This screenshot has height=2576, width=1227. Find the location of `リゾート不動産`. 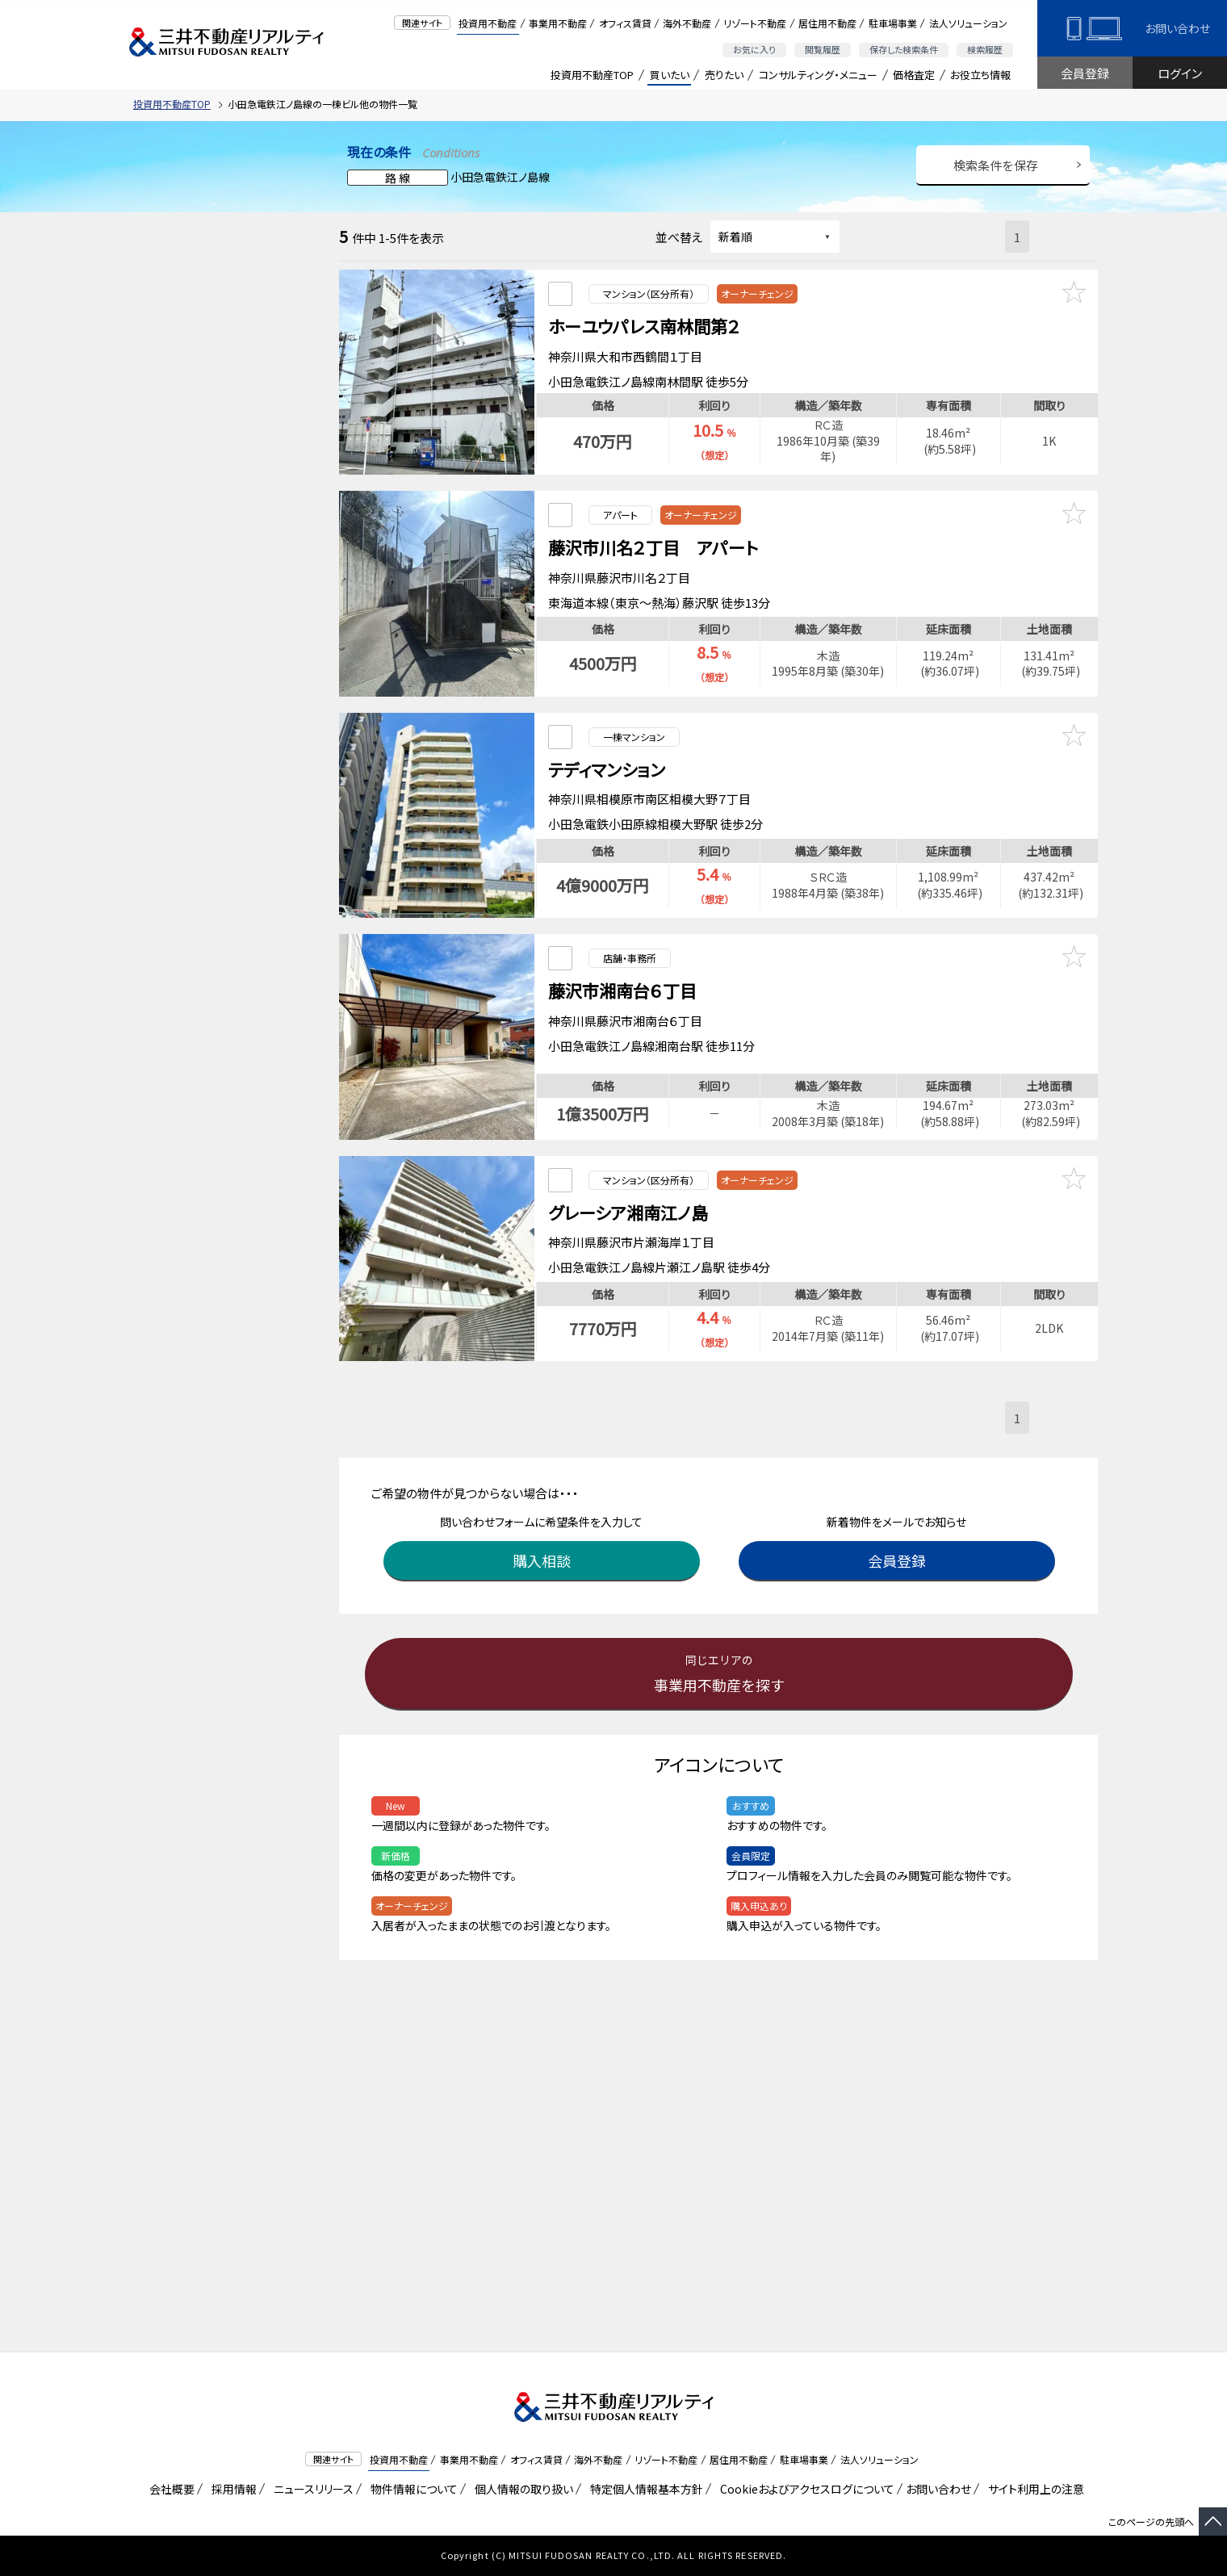

リゾート不動産 is located at coordinates (754, 23).